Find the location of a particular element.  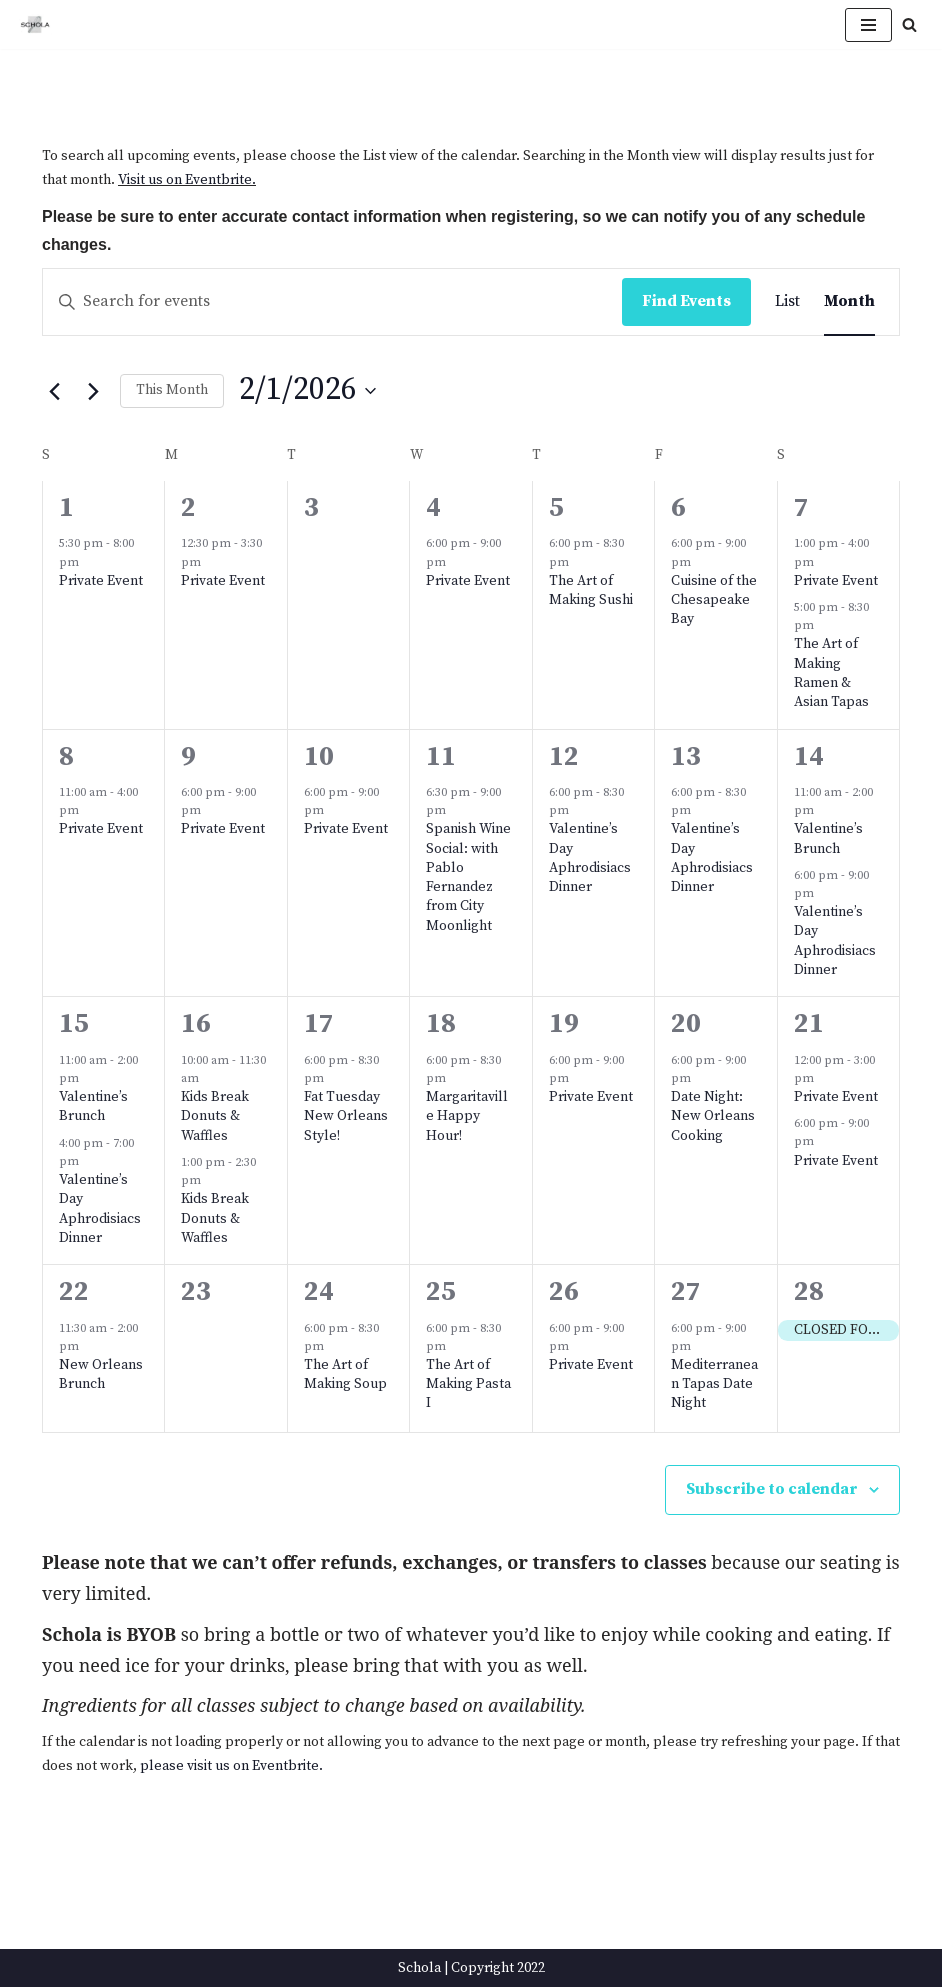

27 [February 27] is located at coordinates (686, 1292).